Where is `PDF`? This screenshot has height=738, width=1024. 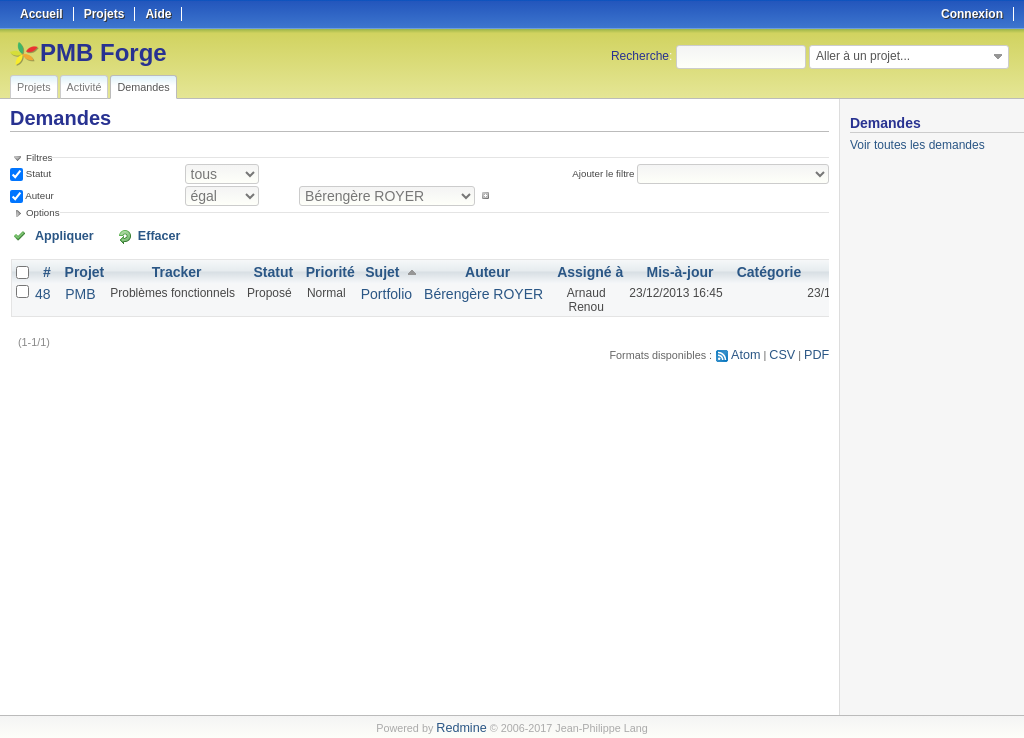 PDF is located at coordinates (819, 350).